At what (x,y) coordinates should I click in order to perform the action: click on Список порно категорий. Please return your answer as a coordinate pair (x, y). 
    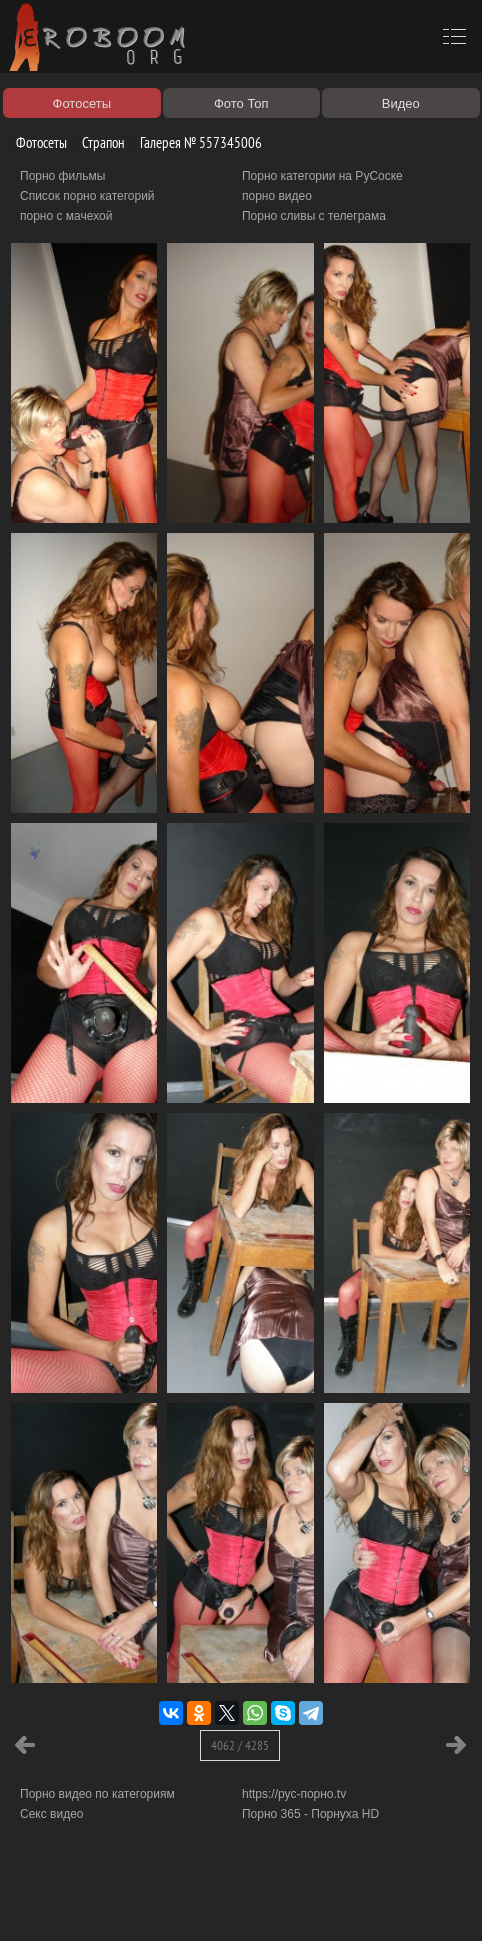
    Looking at the image, I should click on (87, 196).